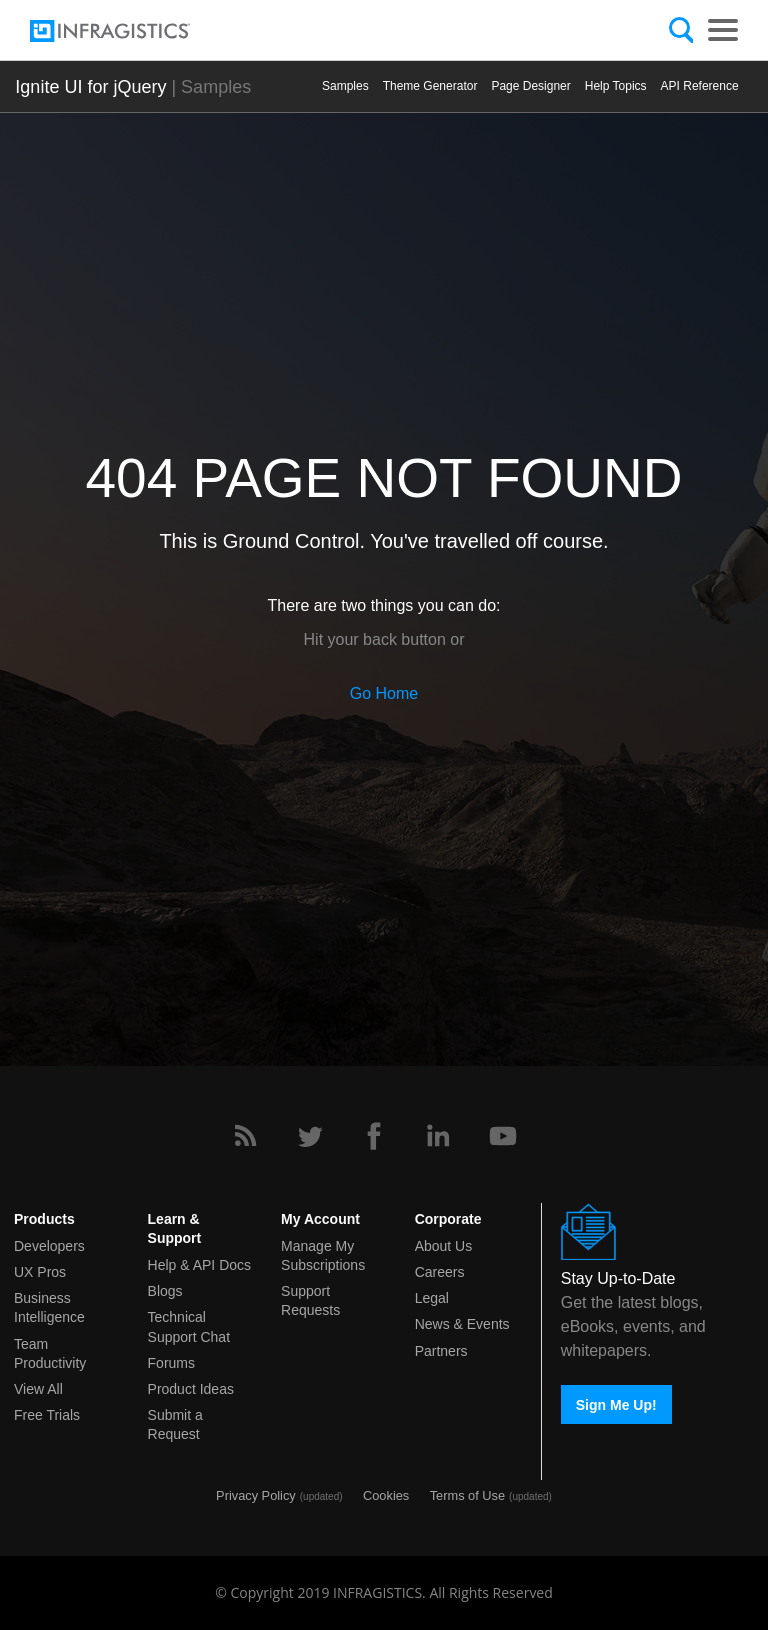 The width and height of the screenshot is (768, 1630). Describe the element at coordinates (323, 1255) in the screenshot. I see `Manage My Subscriptions` at that location.